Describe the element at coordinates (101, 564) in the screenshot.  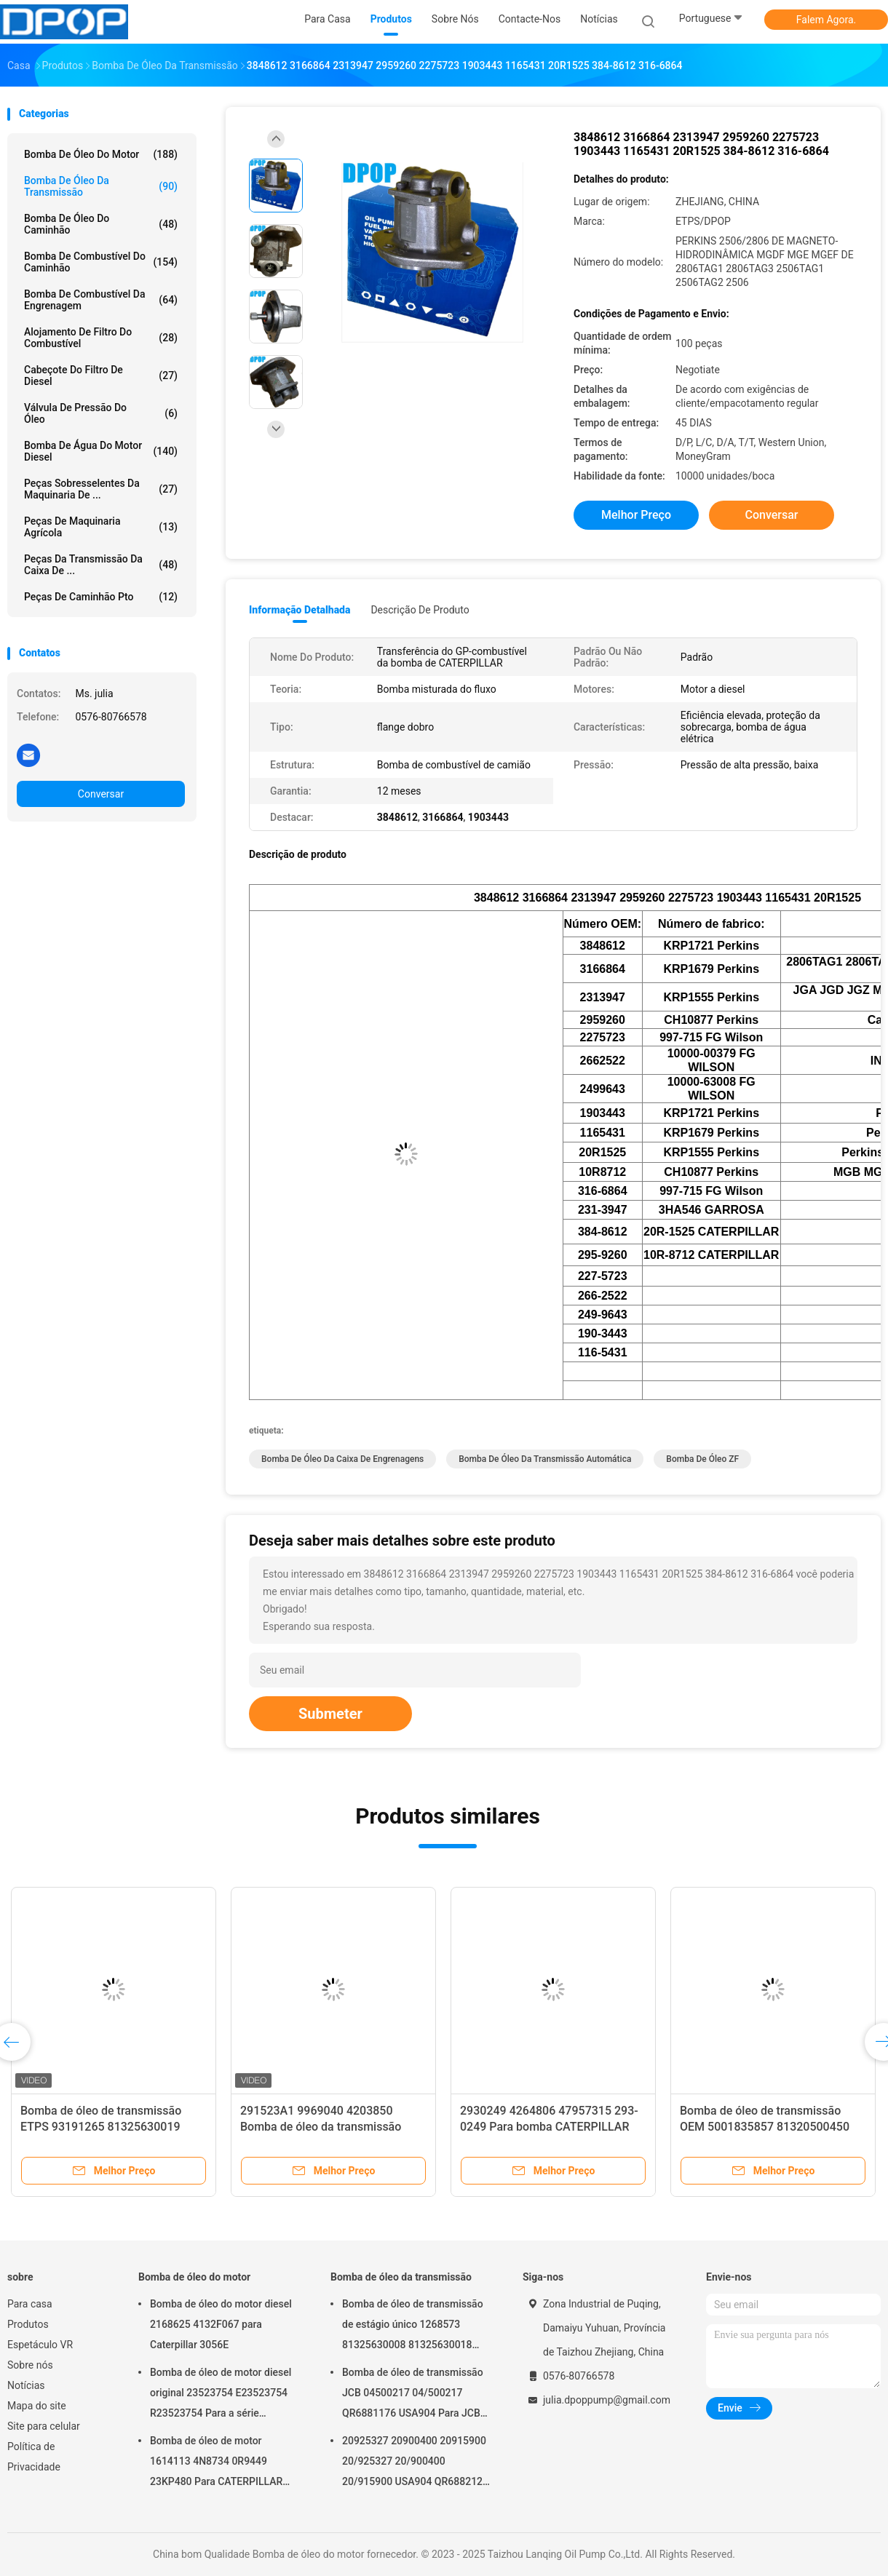
I see `Peças da transmissão da caixa de ...` at that location.